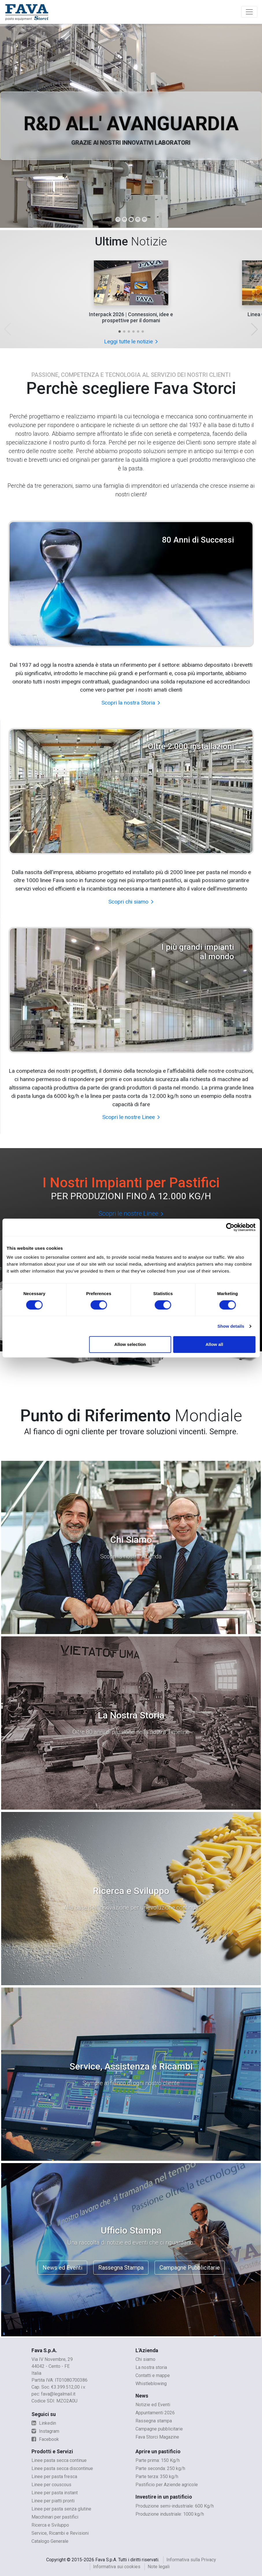  What do you see at coordinates (116, 2566) in the screenshot?
I see `Informativa sui cookies` at bounding box center [116, 2566].